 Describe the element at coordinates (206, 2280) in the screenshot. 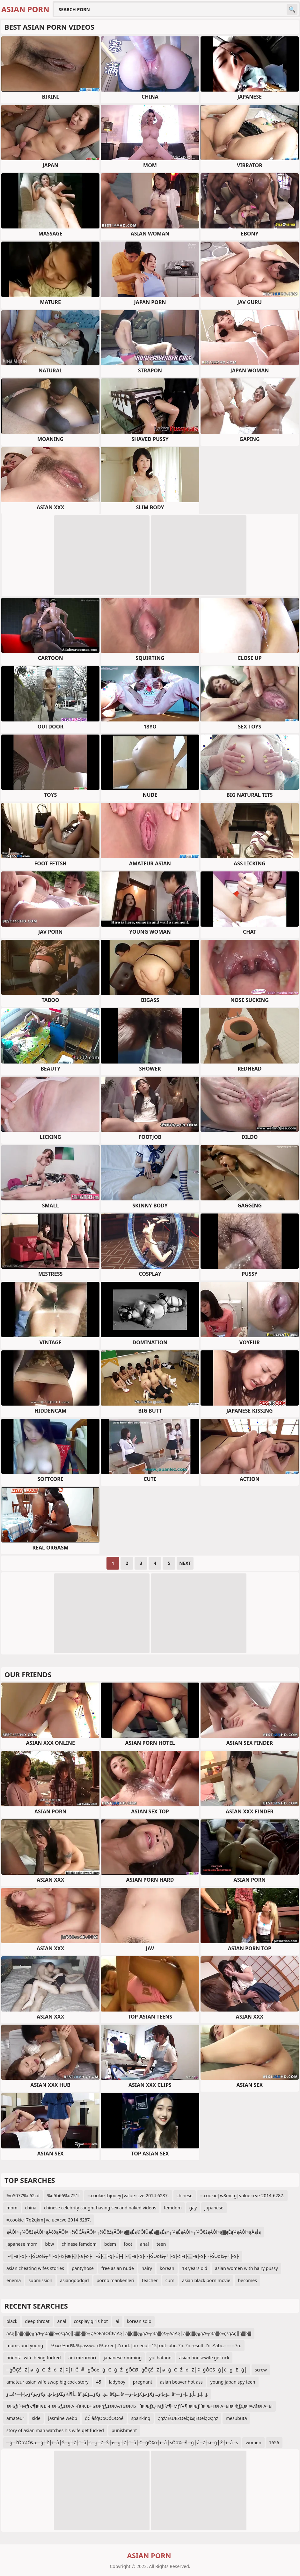

I see `asian black porn movie` at that location.